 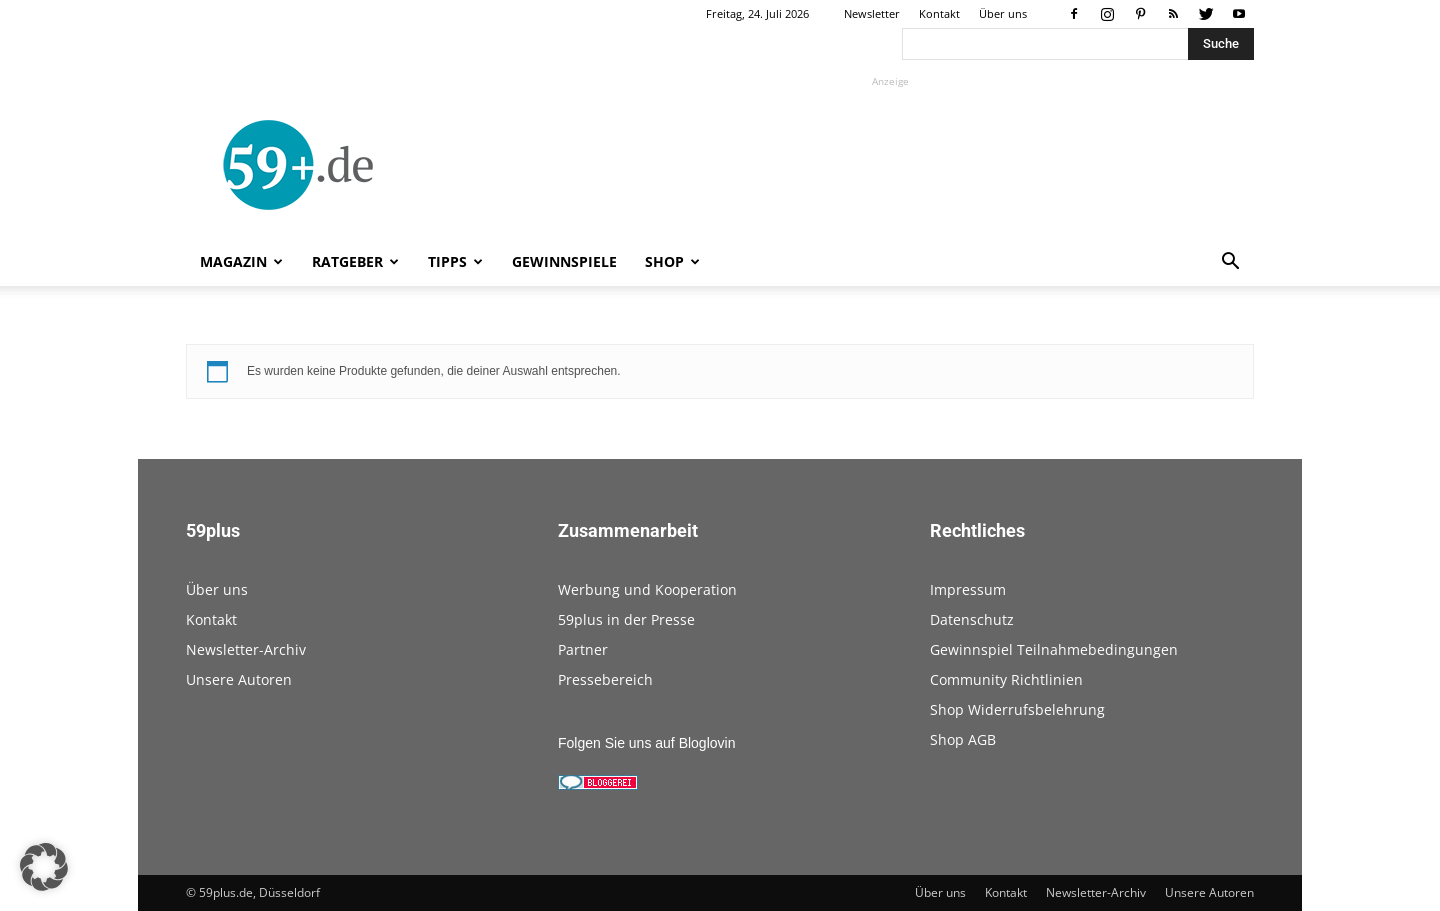 What do you see at coordinates (647, 589) in the screenshot?
I see `Werbung und Kooperation` at bounding box center [647, 589].